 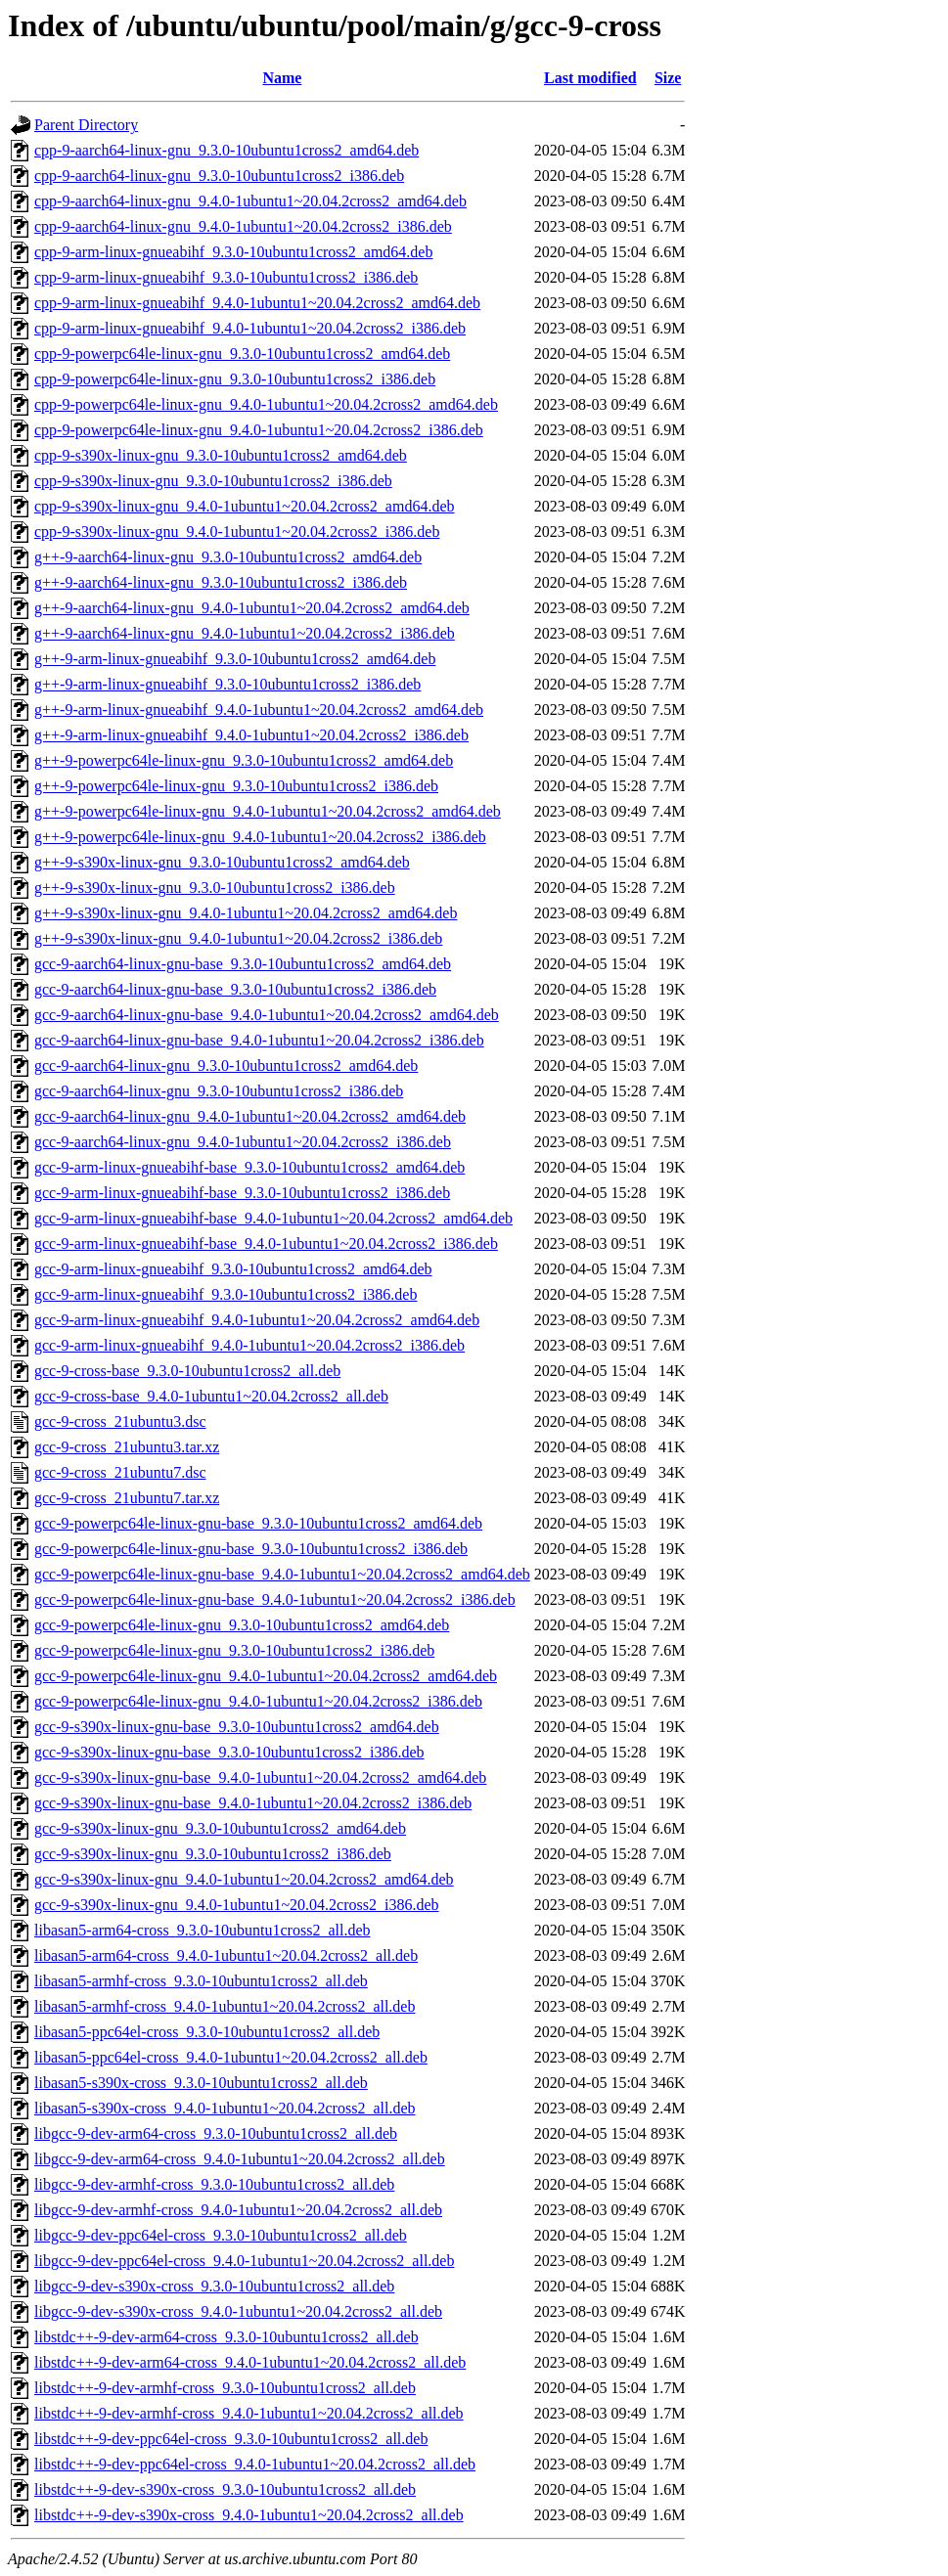 What do you see at coordinates (243, 226) in the screenshot?
I see `cpp-9-aarch64-linux-gnu_9.4.0-1ubuntu1~20.04.2cross2_i386.deb` at bounding box center [243, 226].